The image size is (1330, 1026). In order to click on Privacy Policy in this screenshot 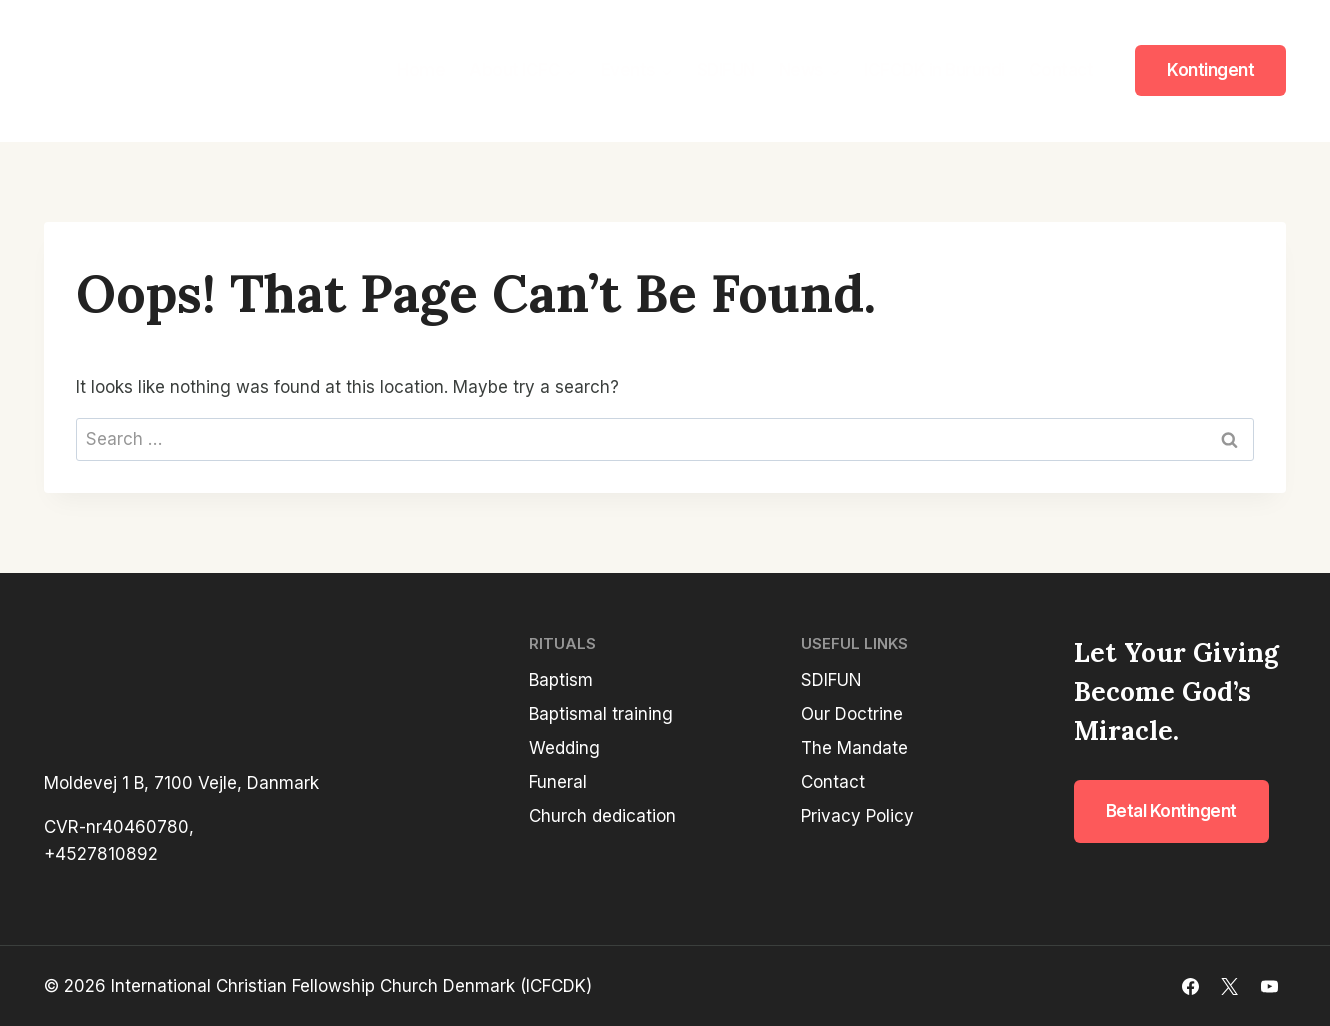, I will do `click(857, 816)`.